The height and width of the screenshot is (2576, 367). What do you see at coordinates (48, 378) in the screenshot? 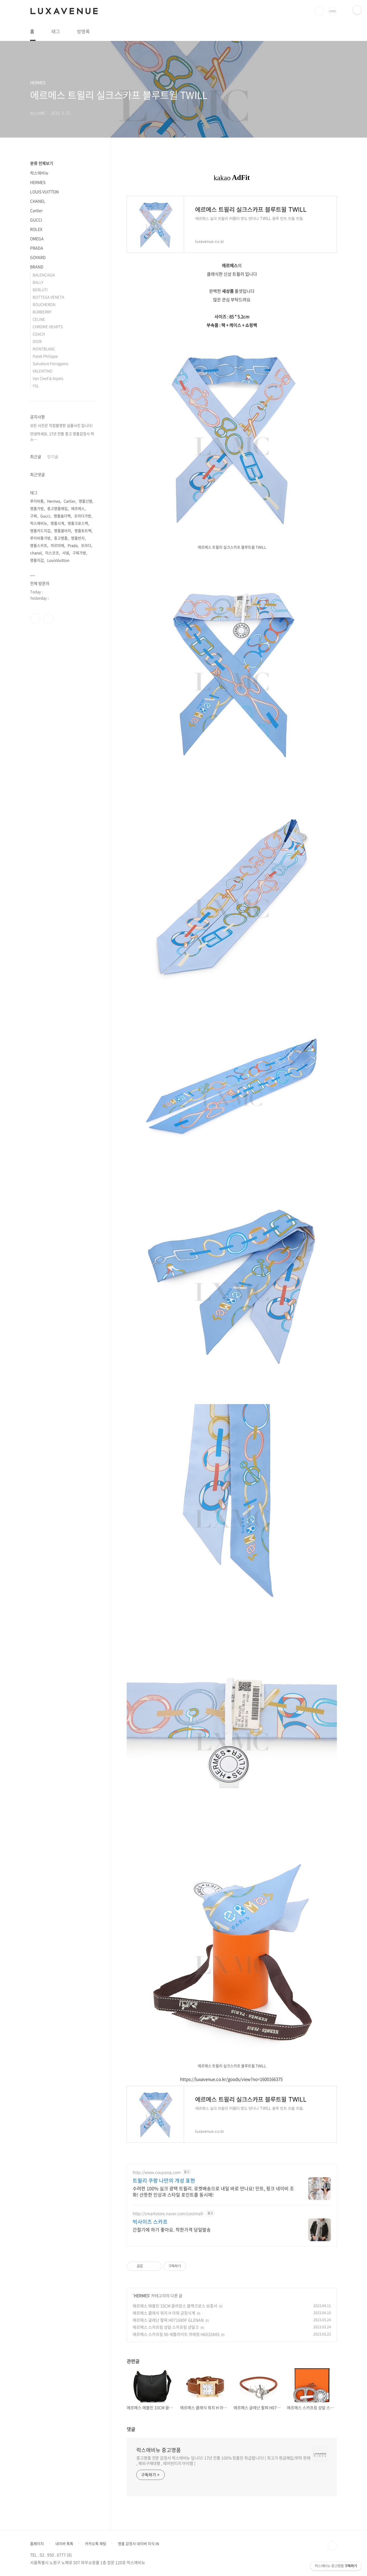
I see `Van Cleef & Arpels` at bounding box center [48, 378].